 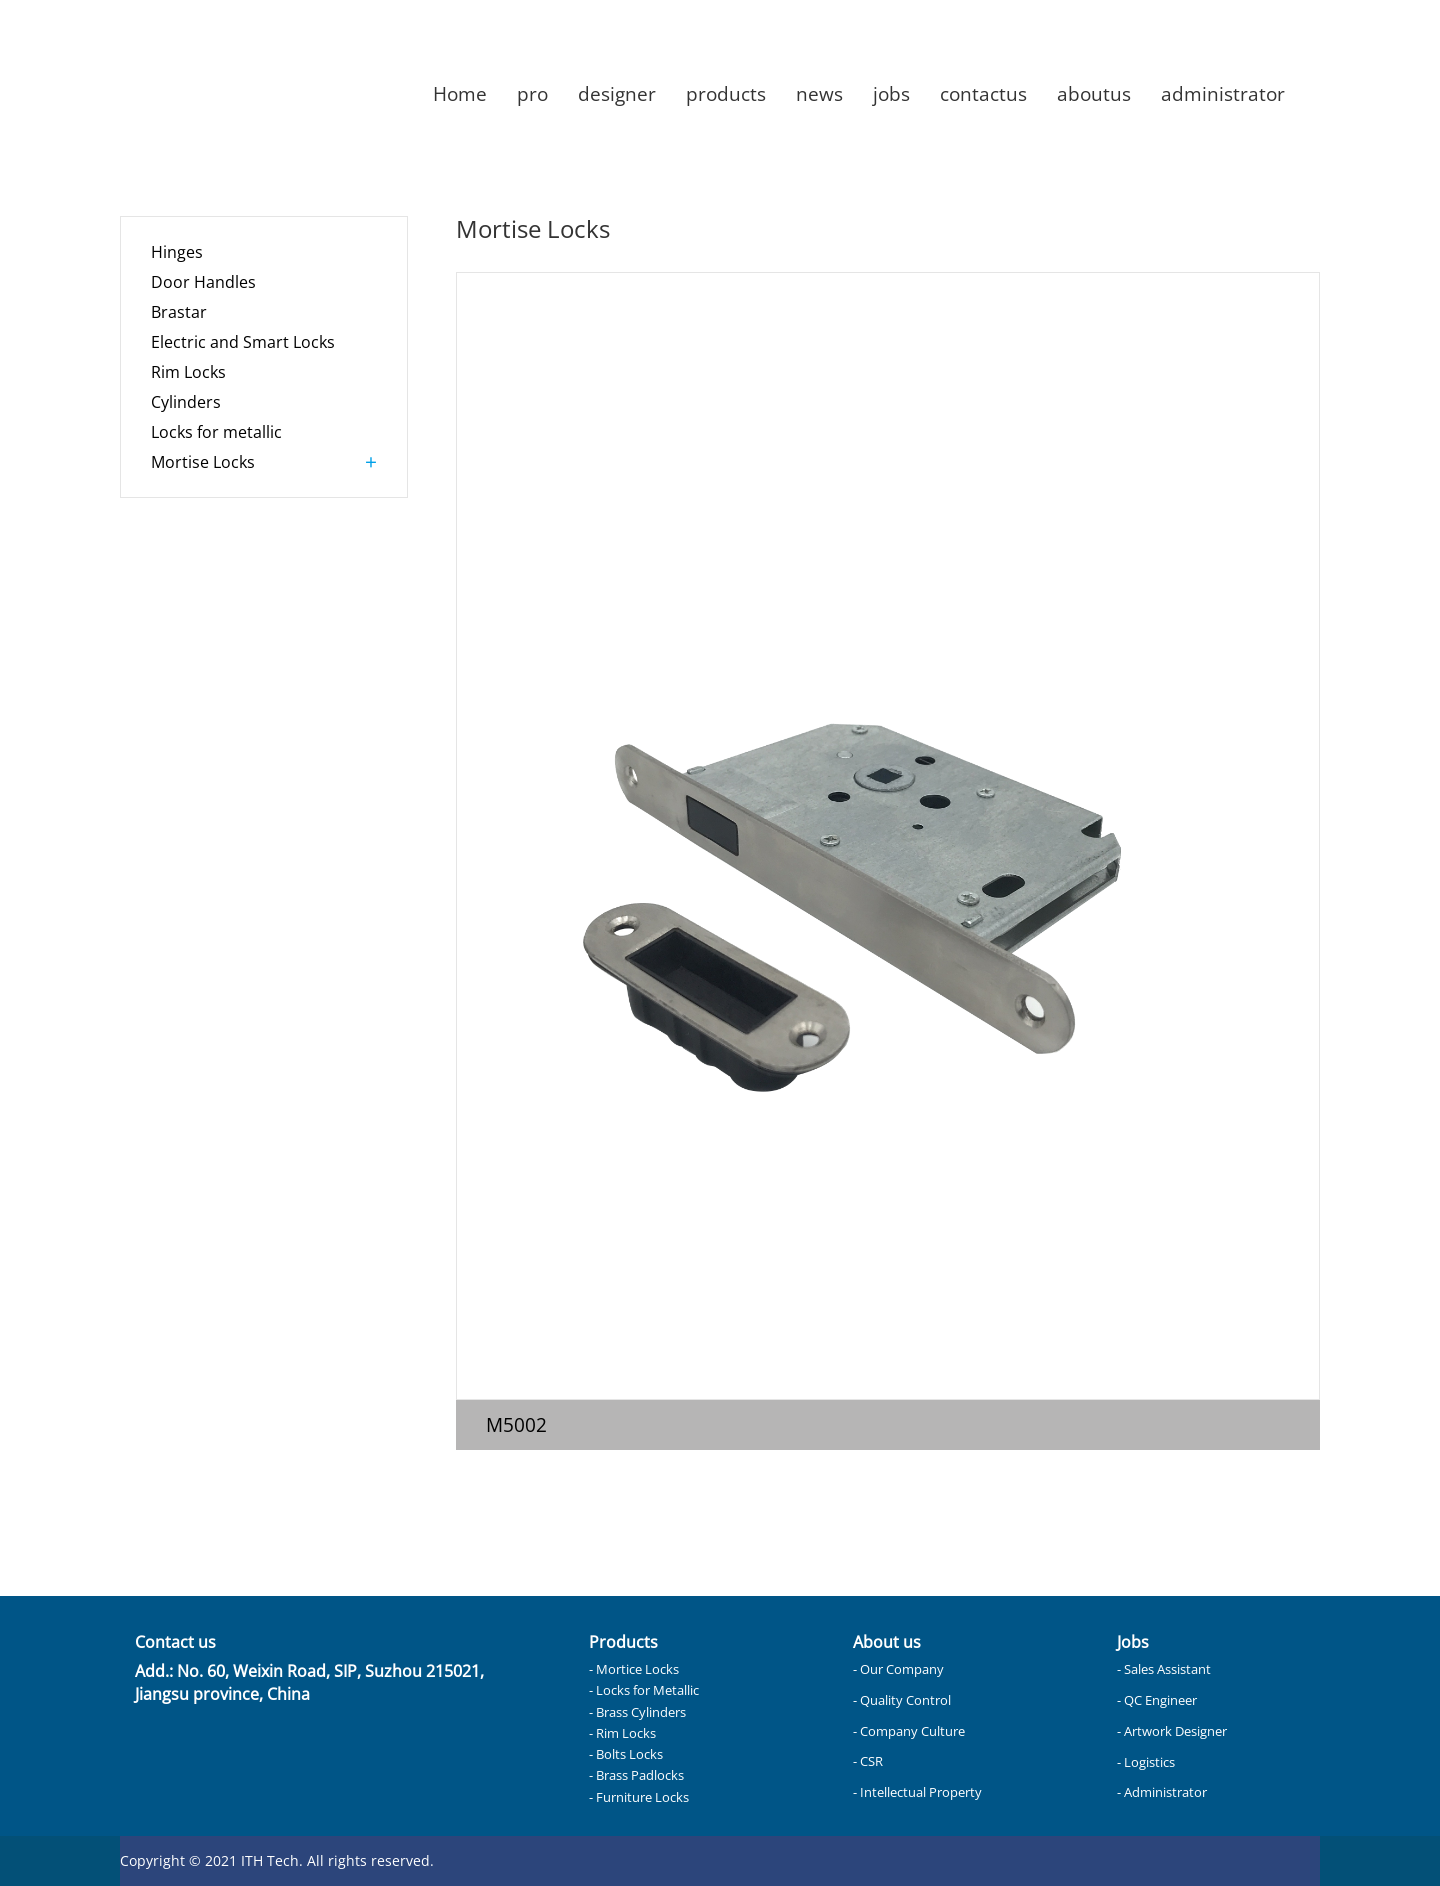 What do you see at coordinates (983, 93) in the screenshot?
I see `contactus` at bounding box center [983, 93].